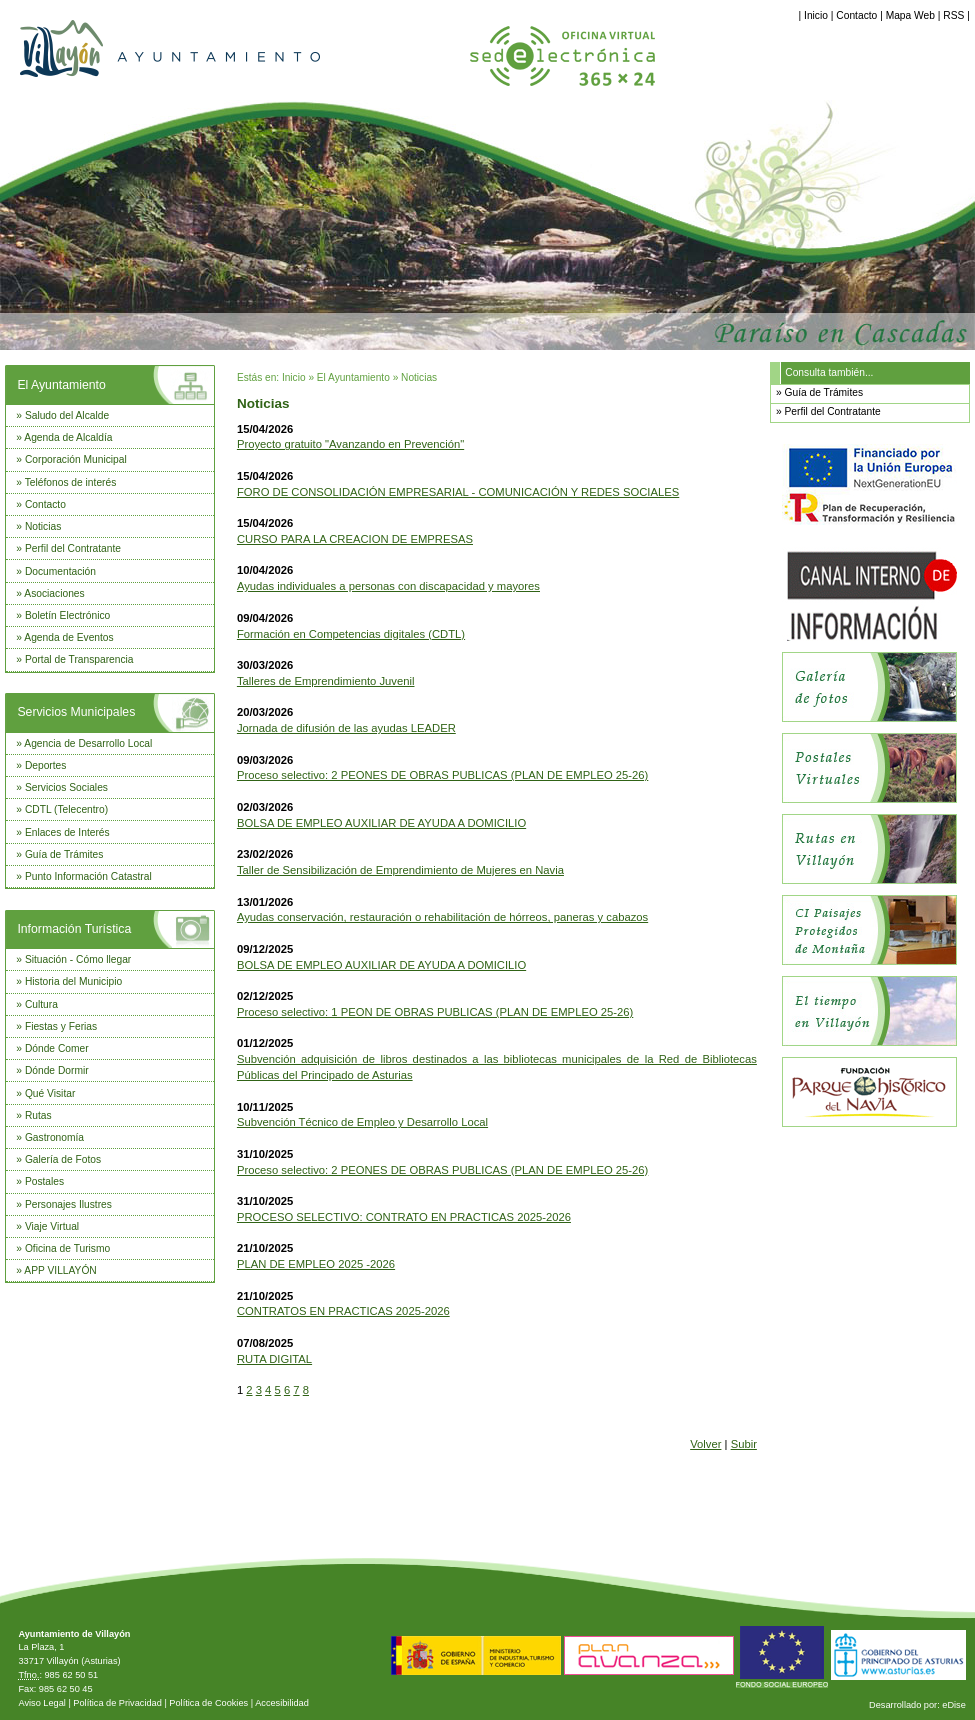 Image resolution: width=975 pixels, height=1720 pixels. I want to click on Qué Visitar, so click(50, 1093).